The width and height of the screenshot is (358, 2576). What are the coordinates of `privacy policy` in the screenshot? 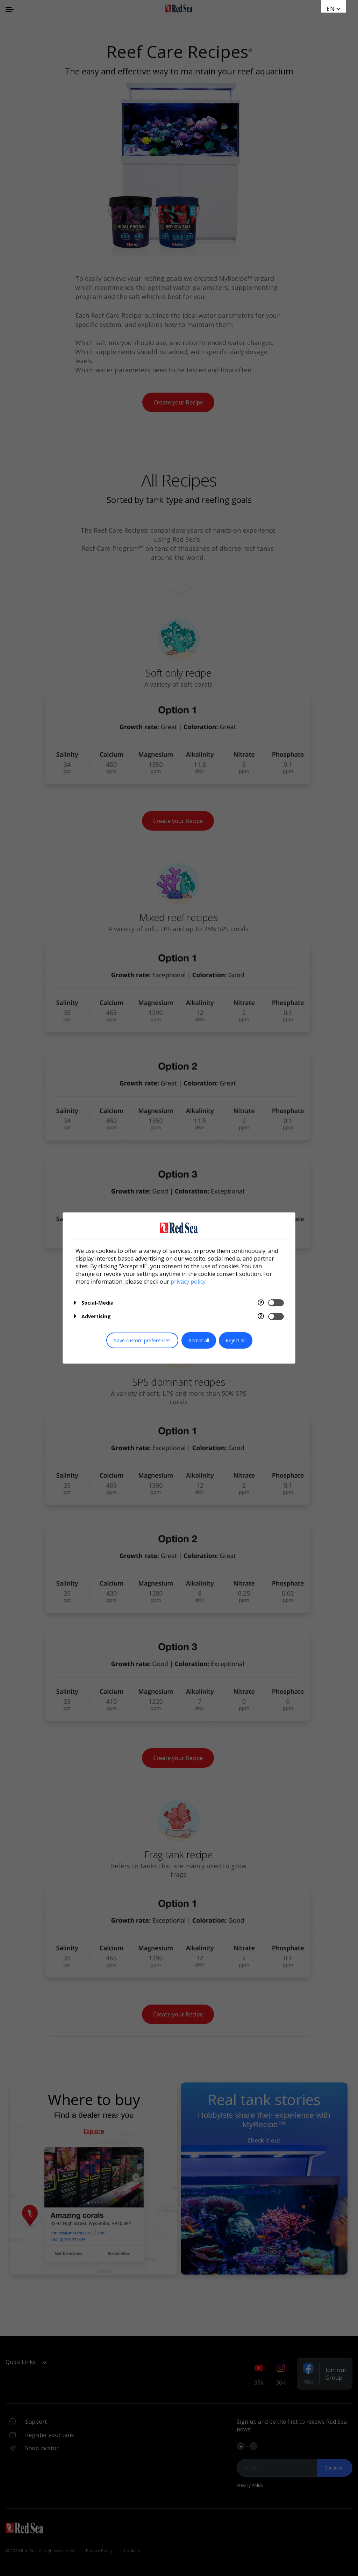 It's located at (188, 1281).